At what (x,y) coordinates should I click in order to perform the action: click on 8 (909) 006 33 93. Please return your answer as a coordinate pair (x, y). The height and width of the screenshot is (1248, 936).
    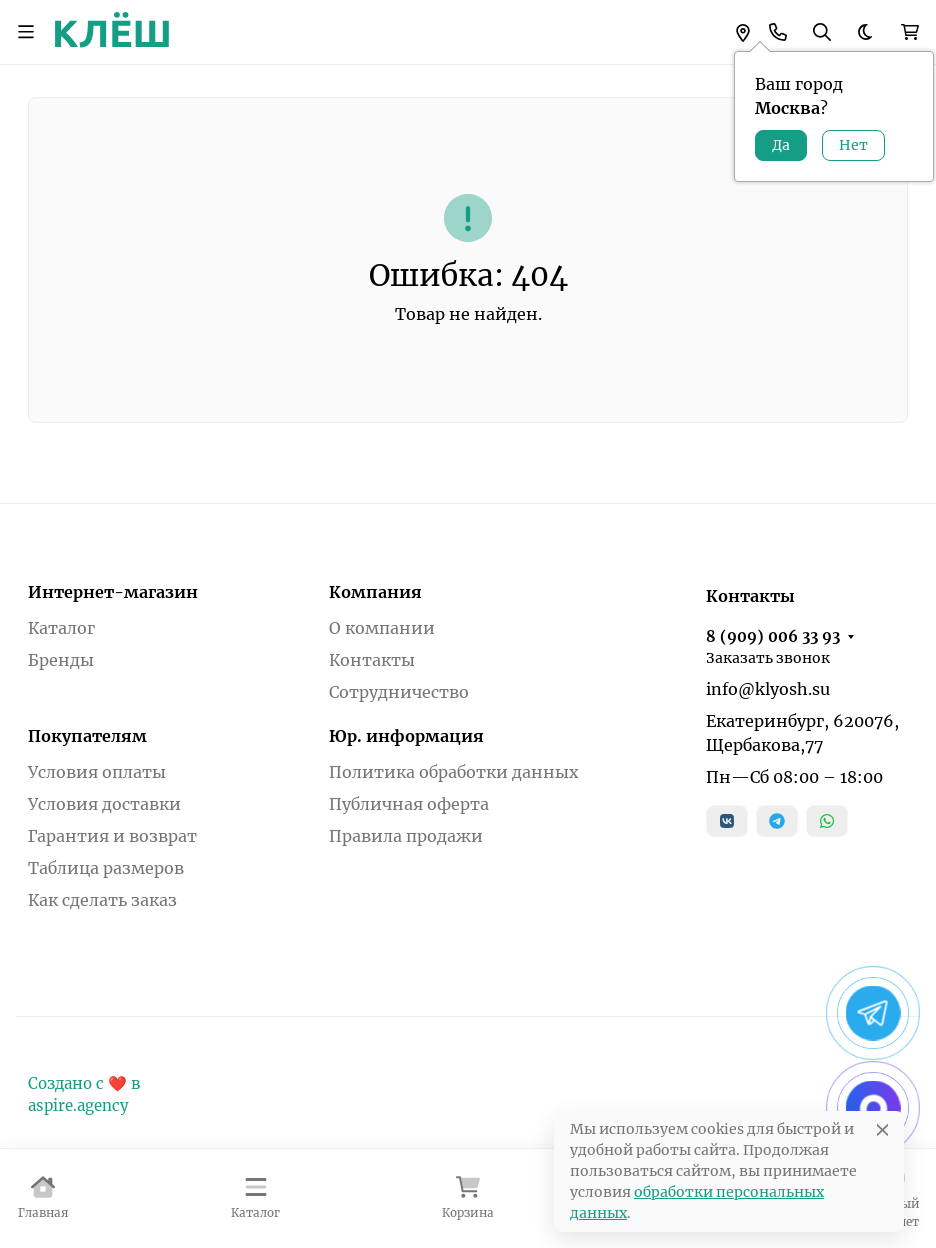
    Looking at the image, I should click on (773, 636).